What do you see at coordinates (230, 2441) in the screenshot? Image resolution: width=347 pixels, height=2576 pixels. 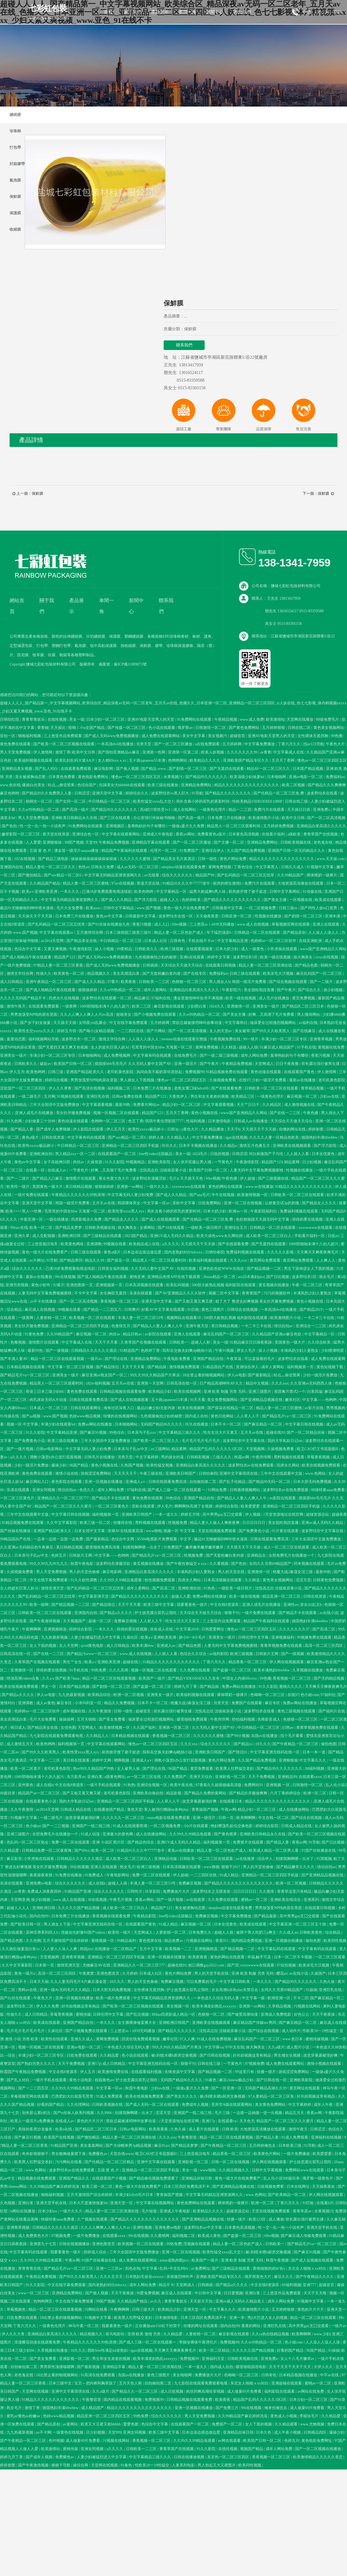 I see `av网在线观看` at bounding box center [230, 2441].